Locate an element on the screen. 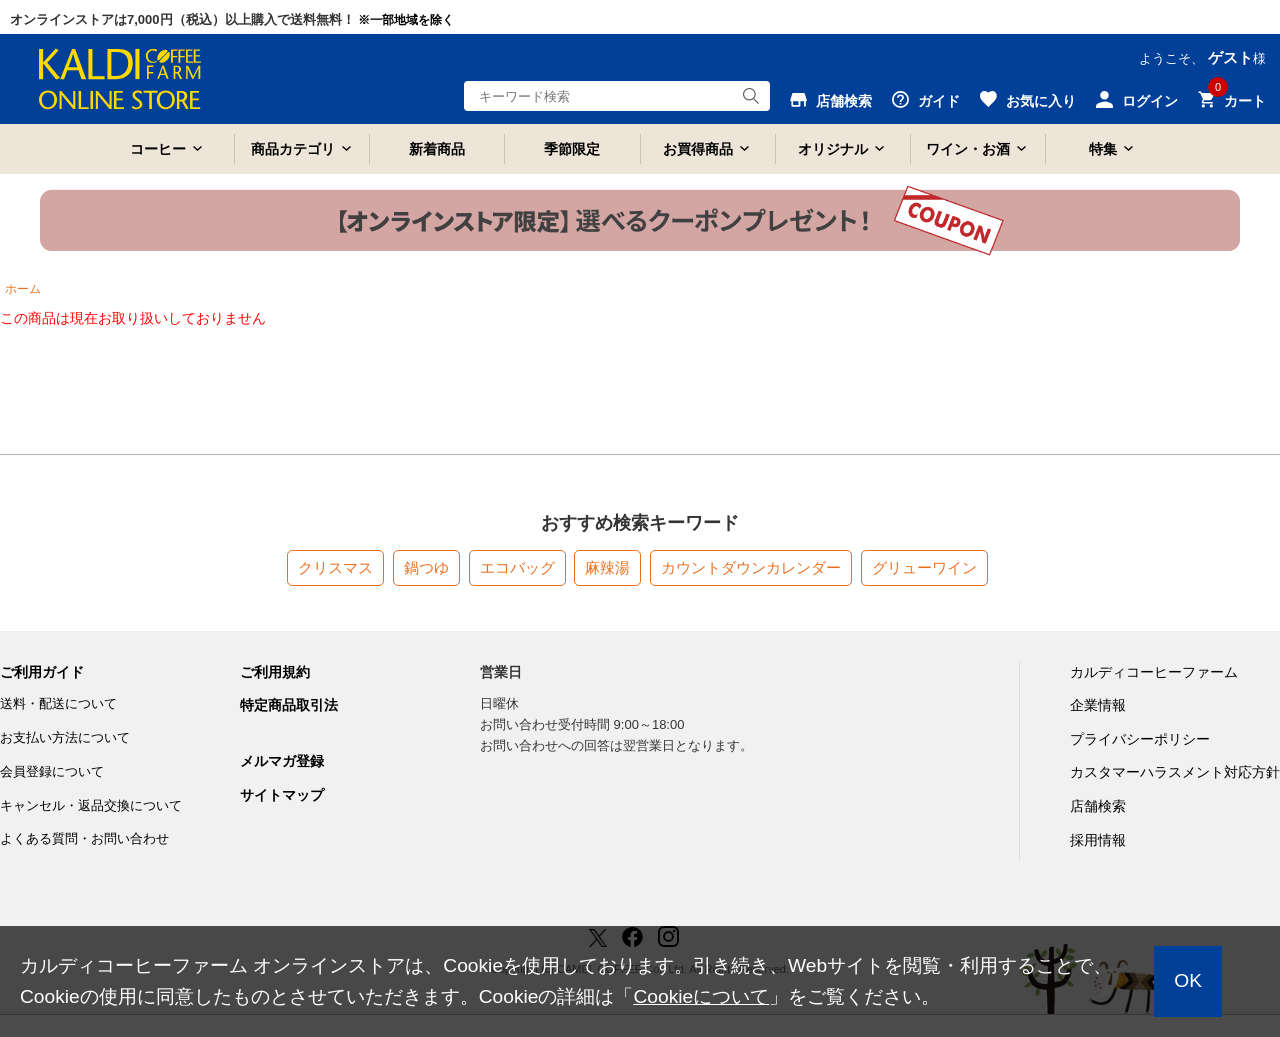  カスタマーハラスメント対応方針 is located at coordinates (1175, 772).